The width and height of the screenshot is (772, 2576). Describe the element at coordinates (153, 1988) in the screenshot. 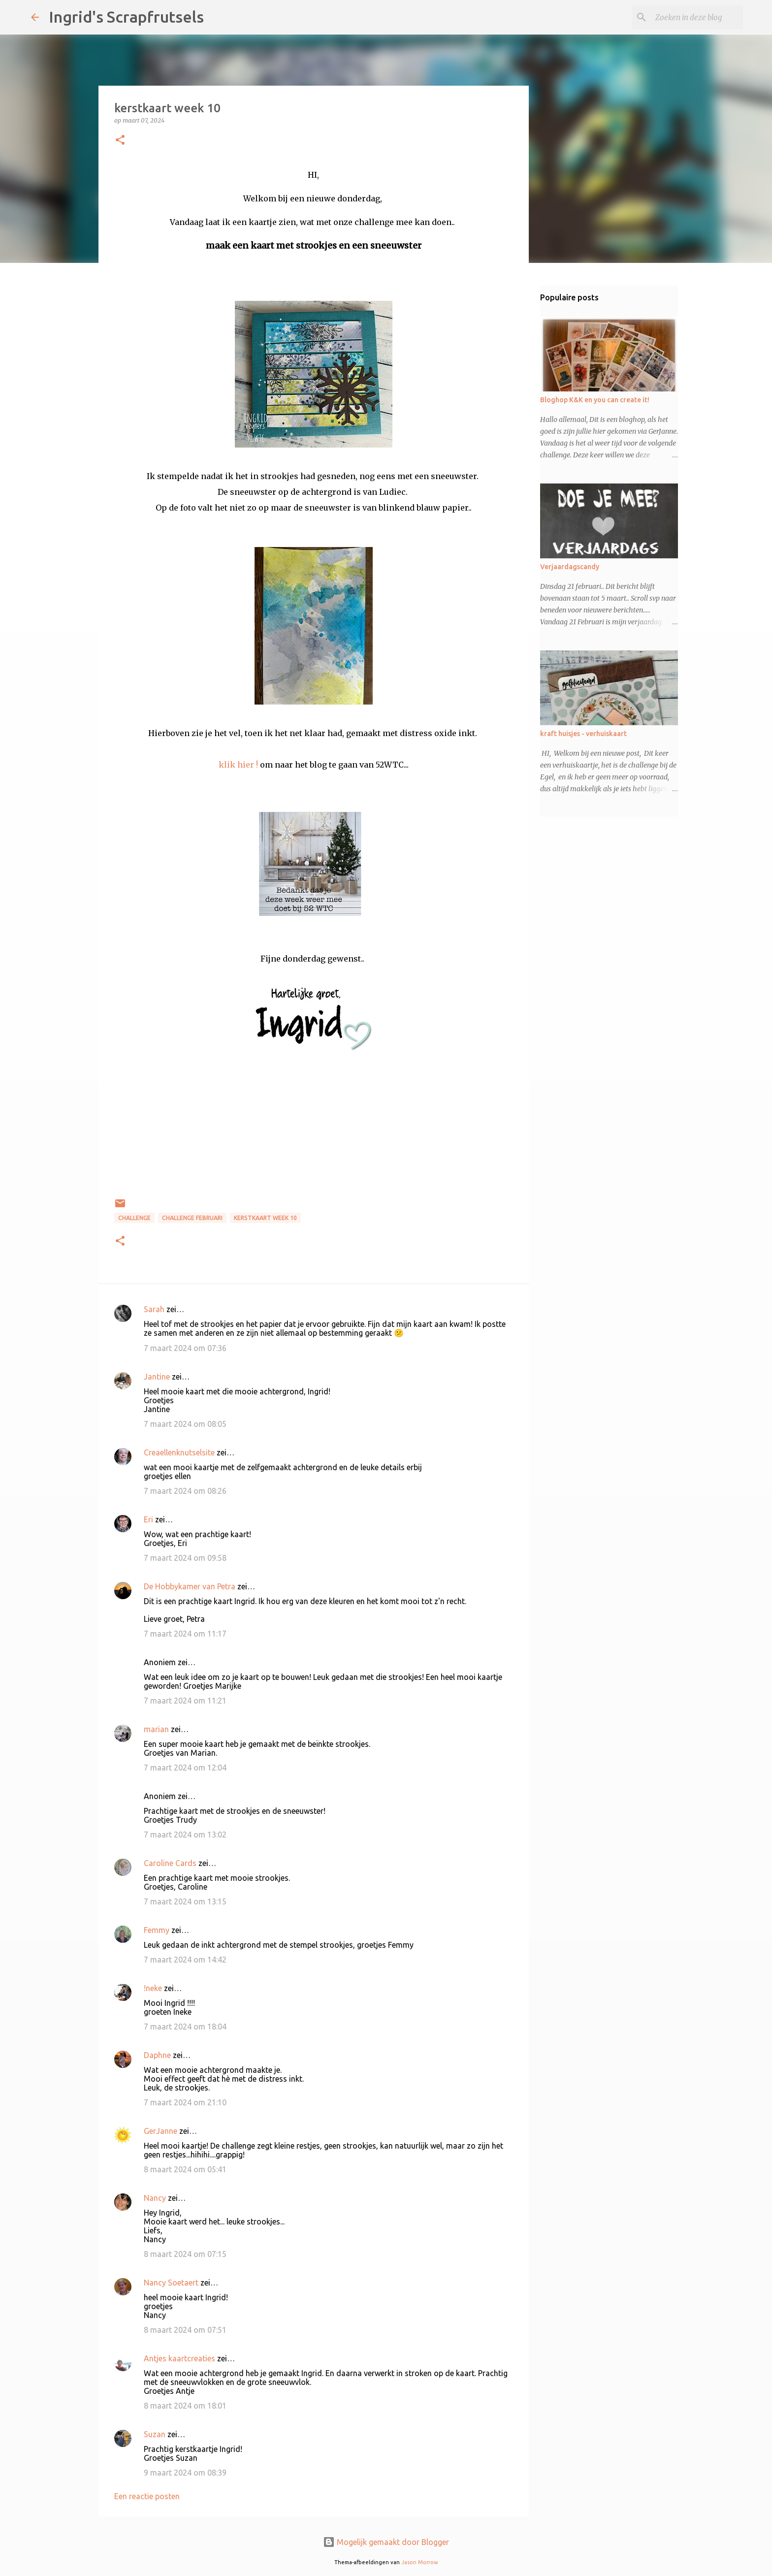

I see `!neke` at that location.